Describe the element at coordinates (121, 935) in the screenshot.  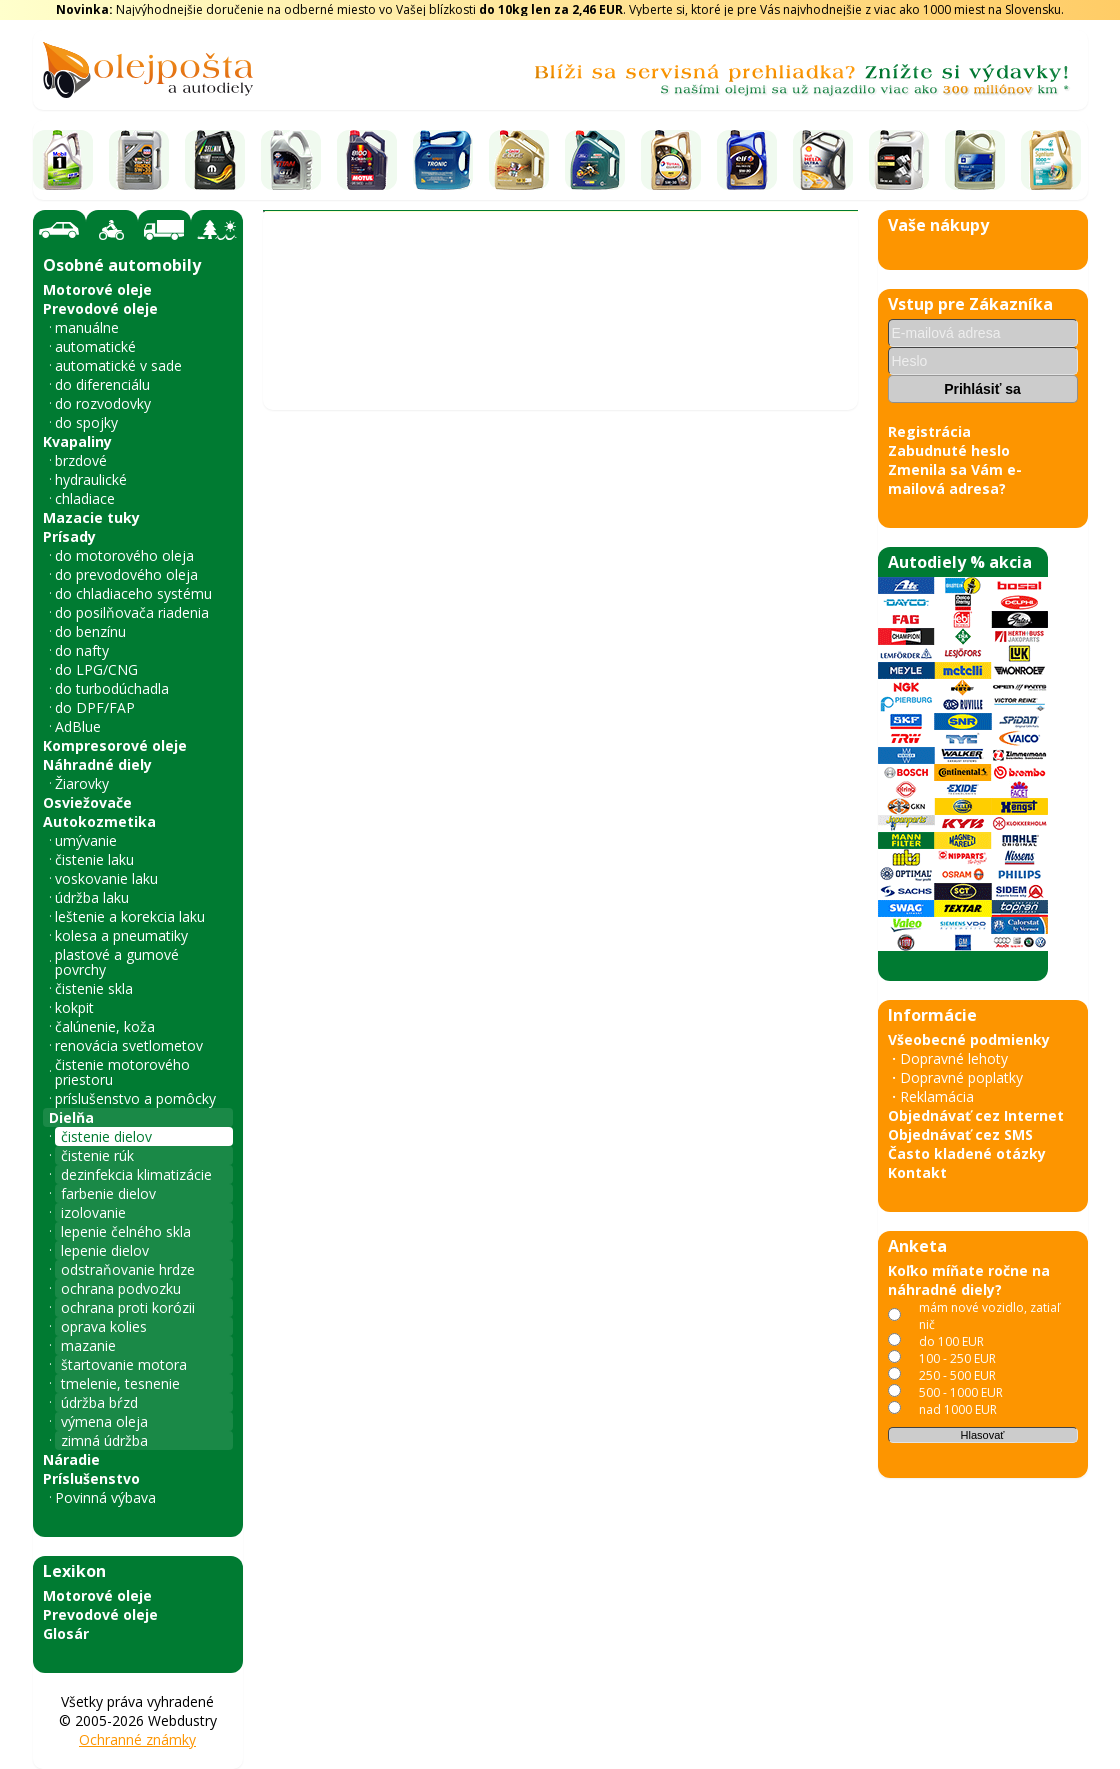
I see `kolesa a pneumatiky` at that location.